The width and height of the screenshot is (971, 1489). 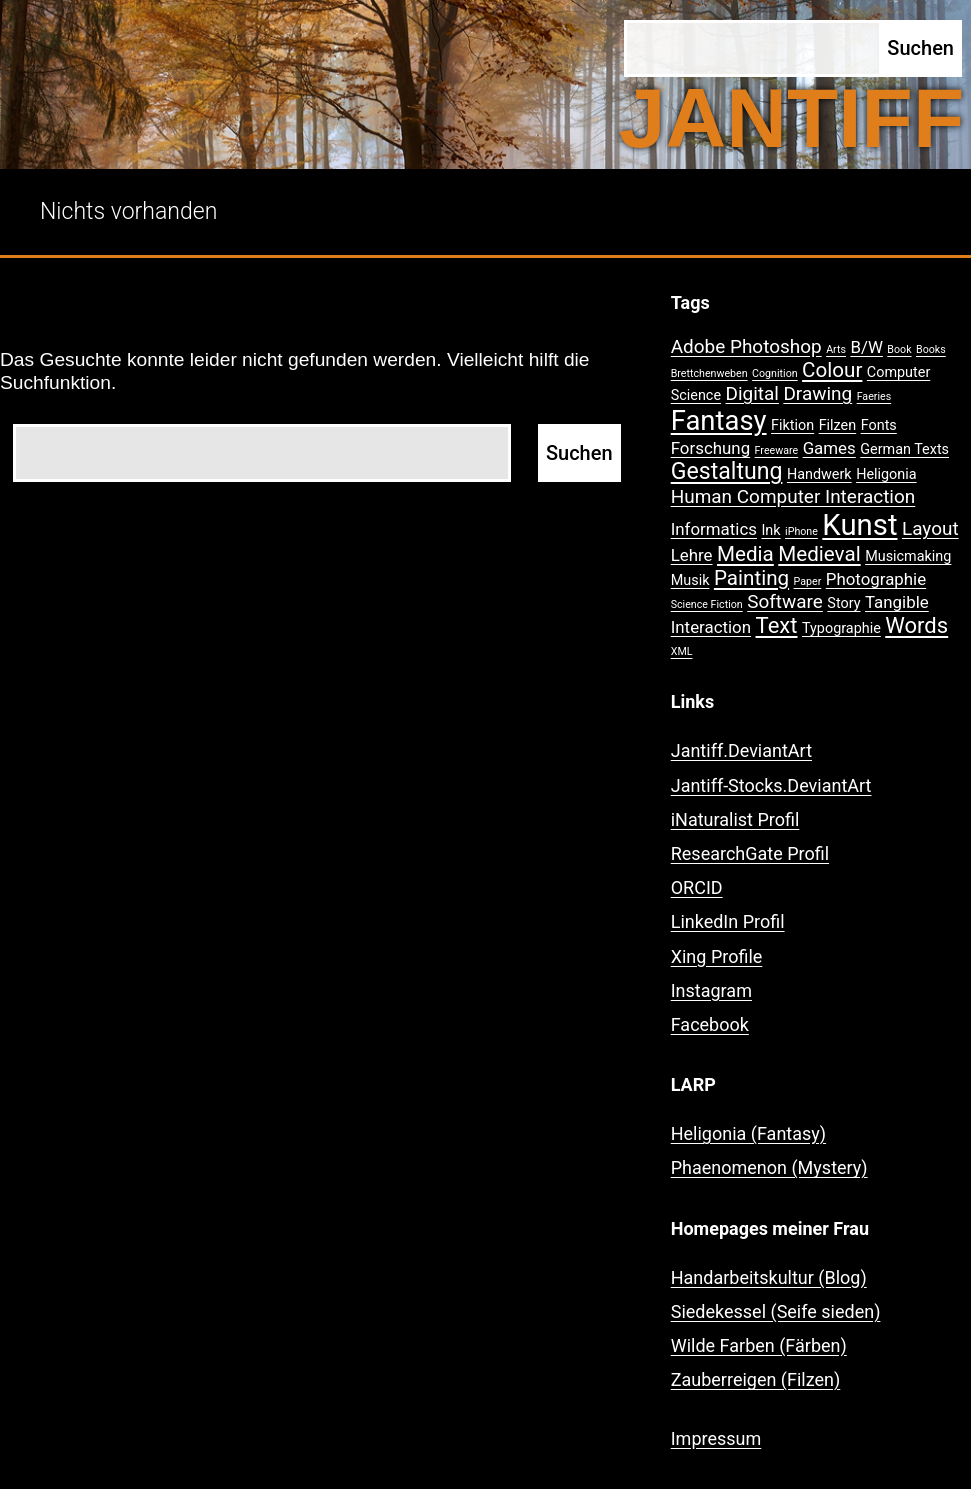 What do you see at coordinates (759, 1345) in the screenshot?
I see `Wilde Farben (Färben)` at bounding box center [759, 1345].